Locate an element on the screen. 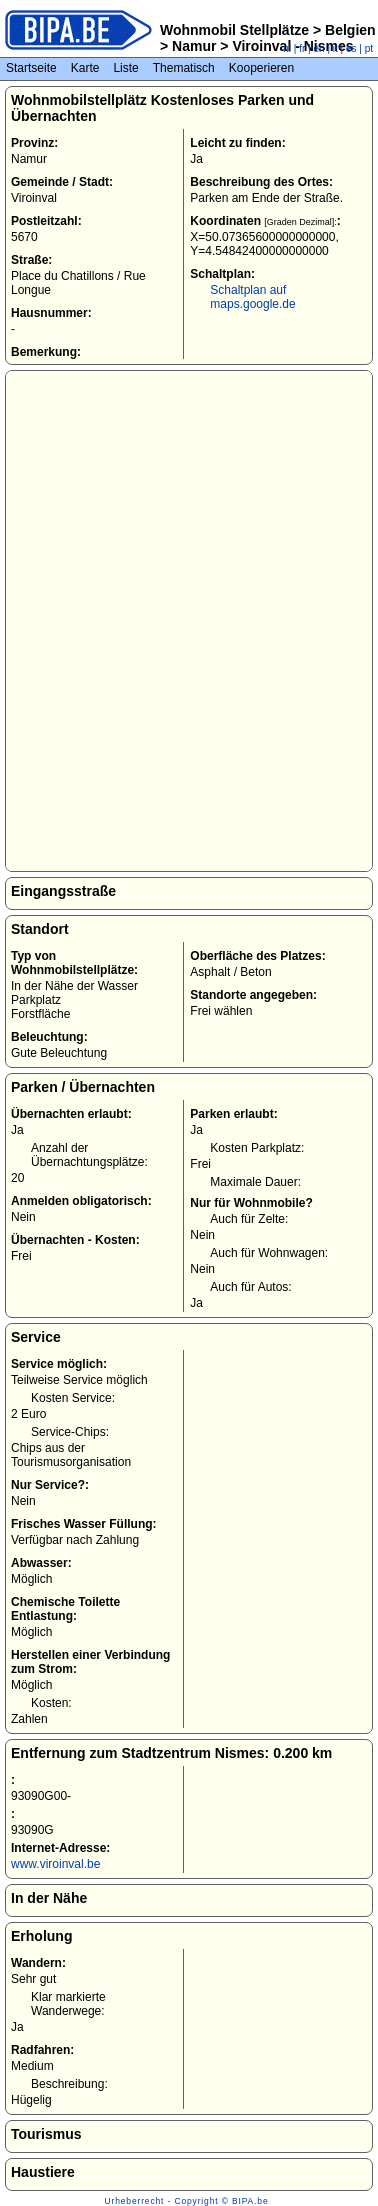 The image size is (378, 2206). pt is located at coordinates (369, 48).